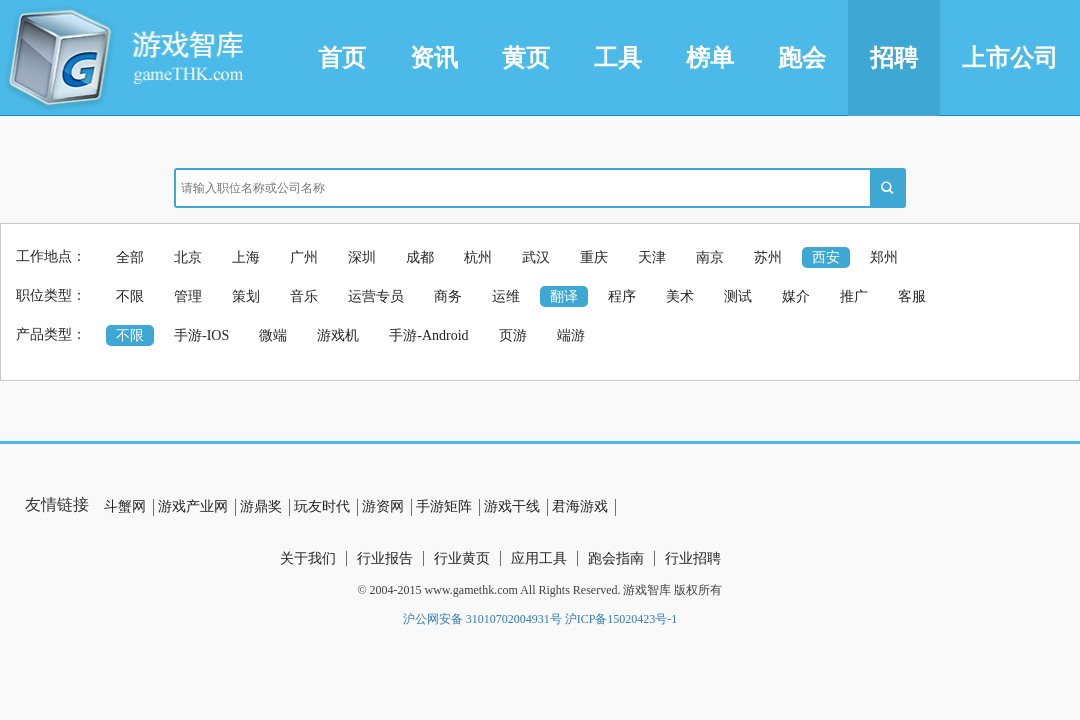 The height and width of the screenshot is (720, 1080). I want to click on 策划, so click(246, 296).